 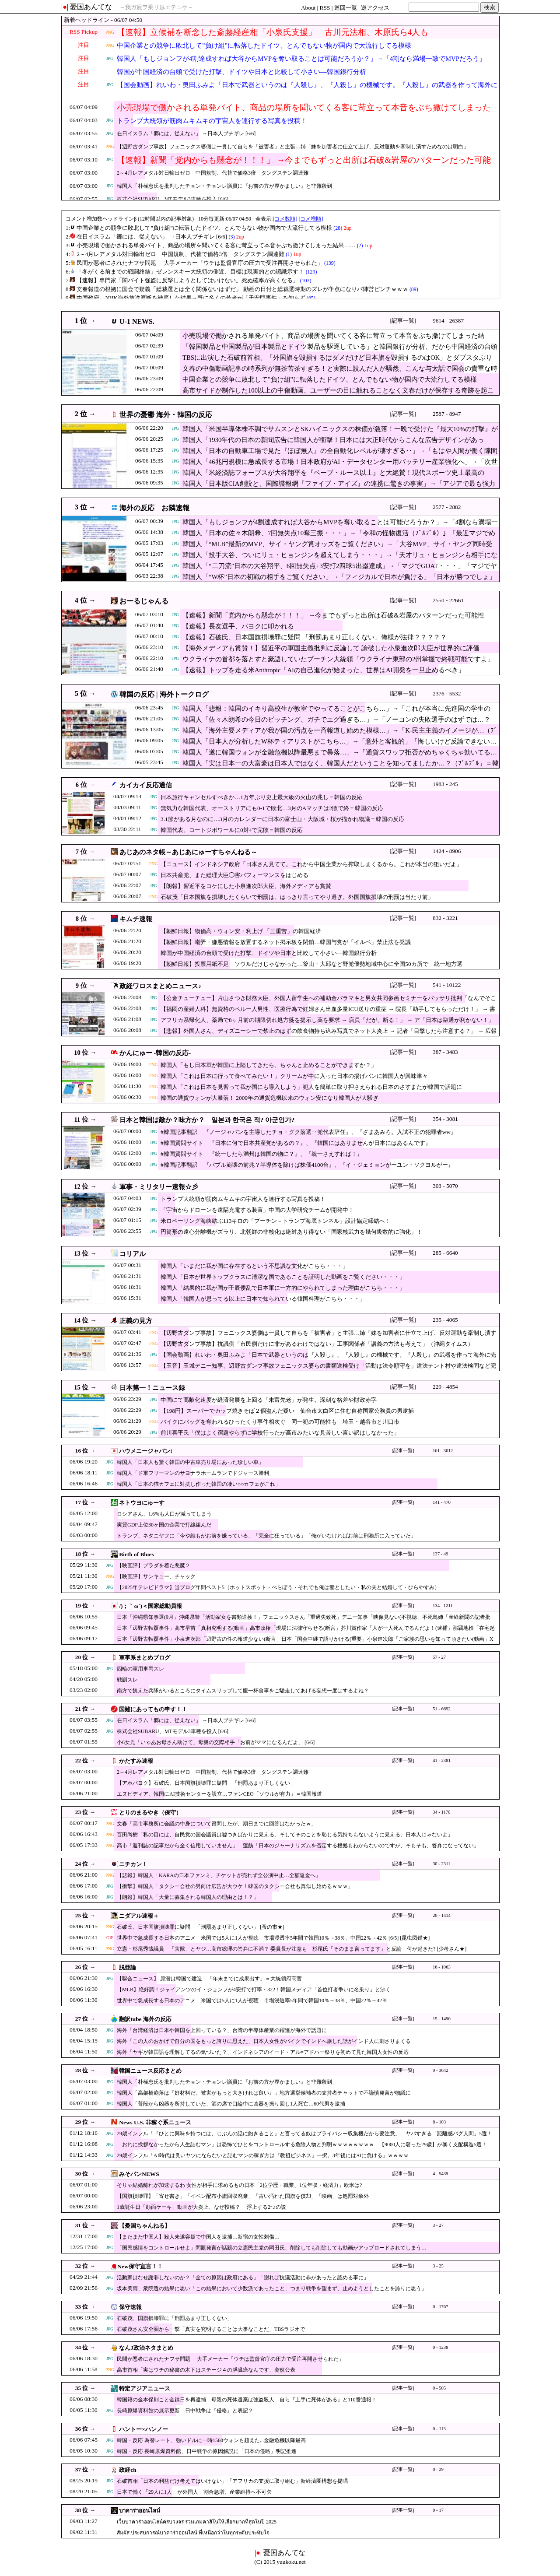 What do you see at coordinates (280, 1421) in the screenshot?
I see `バイクにバッグを奪われるひったくり事件相次ぐ 同一犯の可能性も 埼玉・越谷市と川口市` at bounding box center [280, 1421].